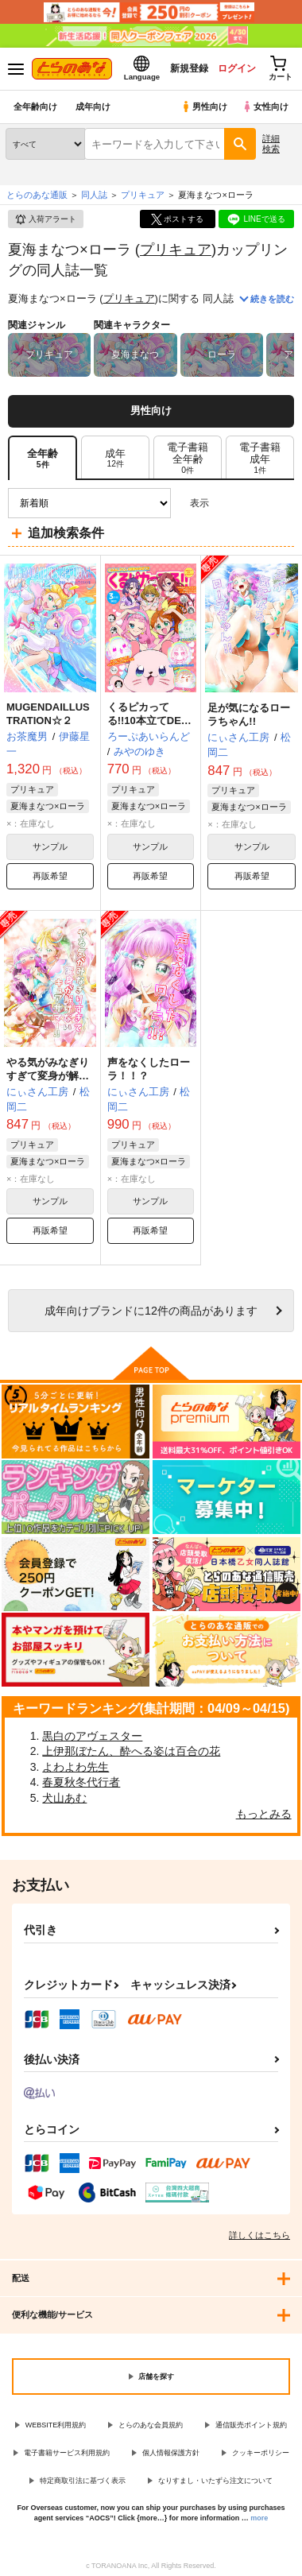 The image size is (302, 2576). I want to click on くるピカってる!!10本立てDEくるピカれ!, so click(149, 720).